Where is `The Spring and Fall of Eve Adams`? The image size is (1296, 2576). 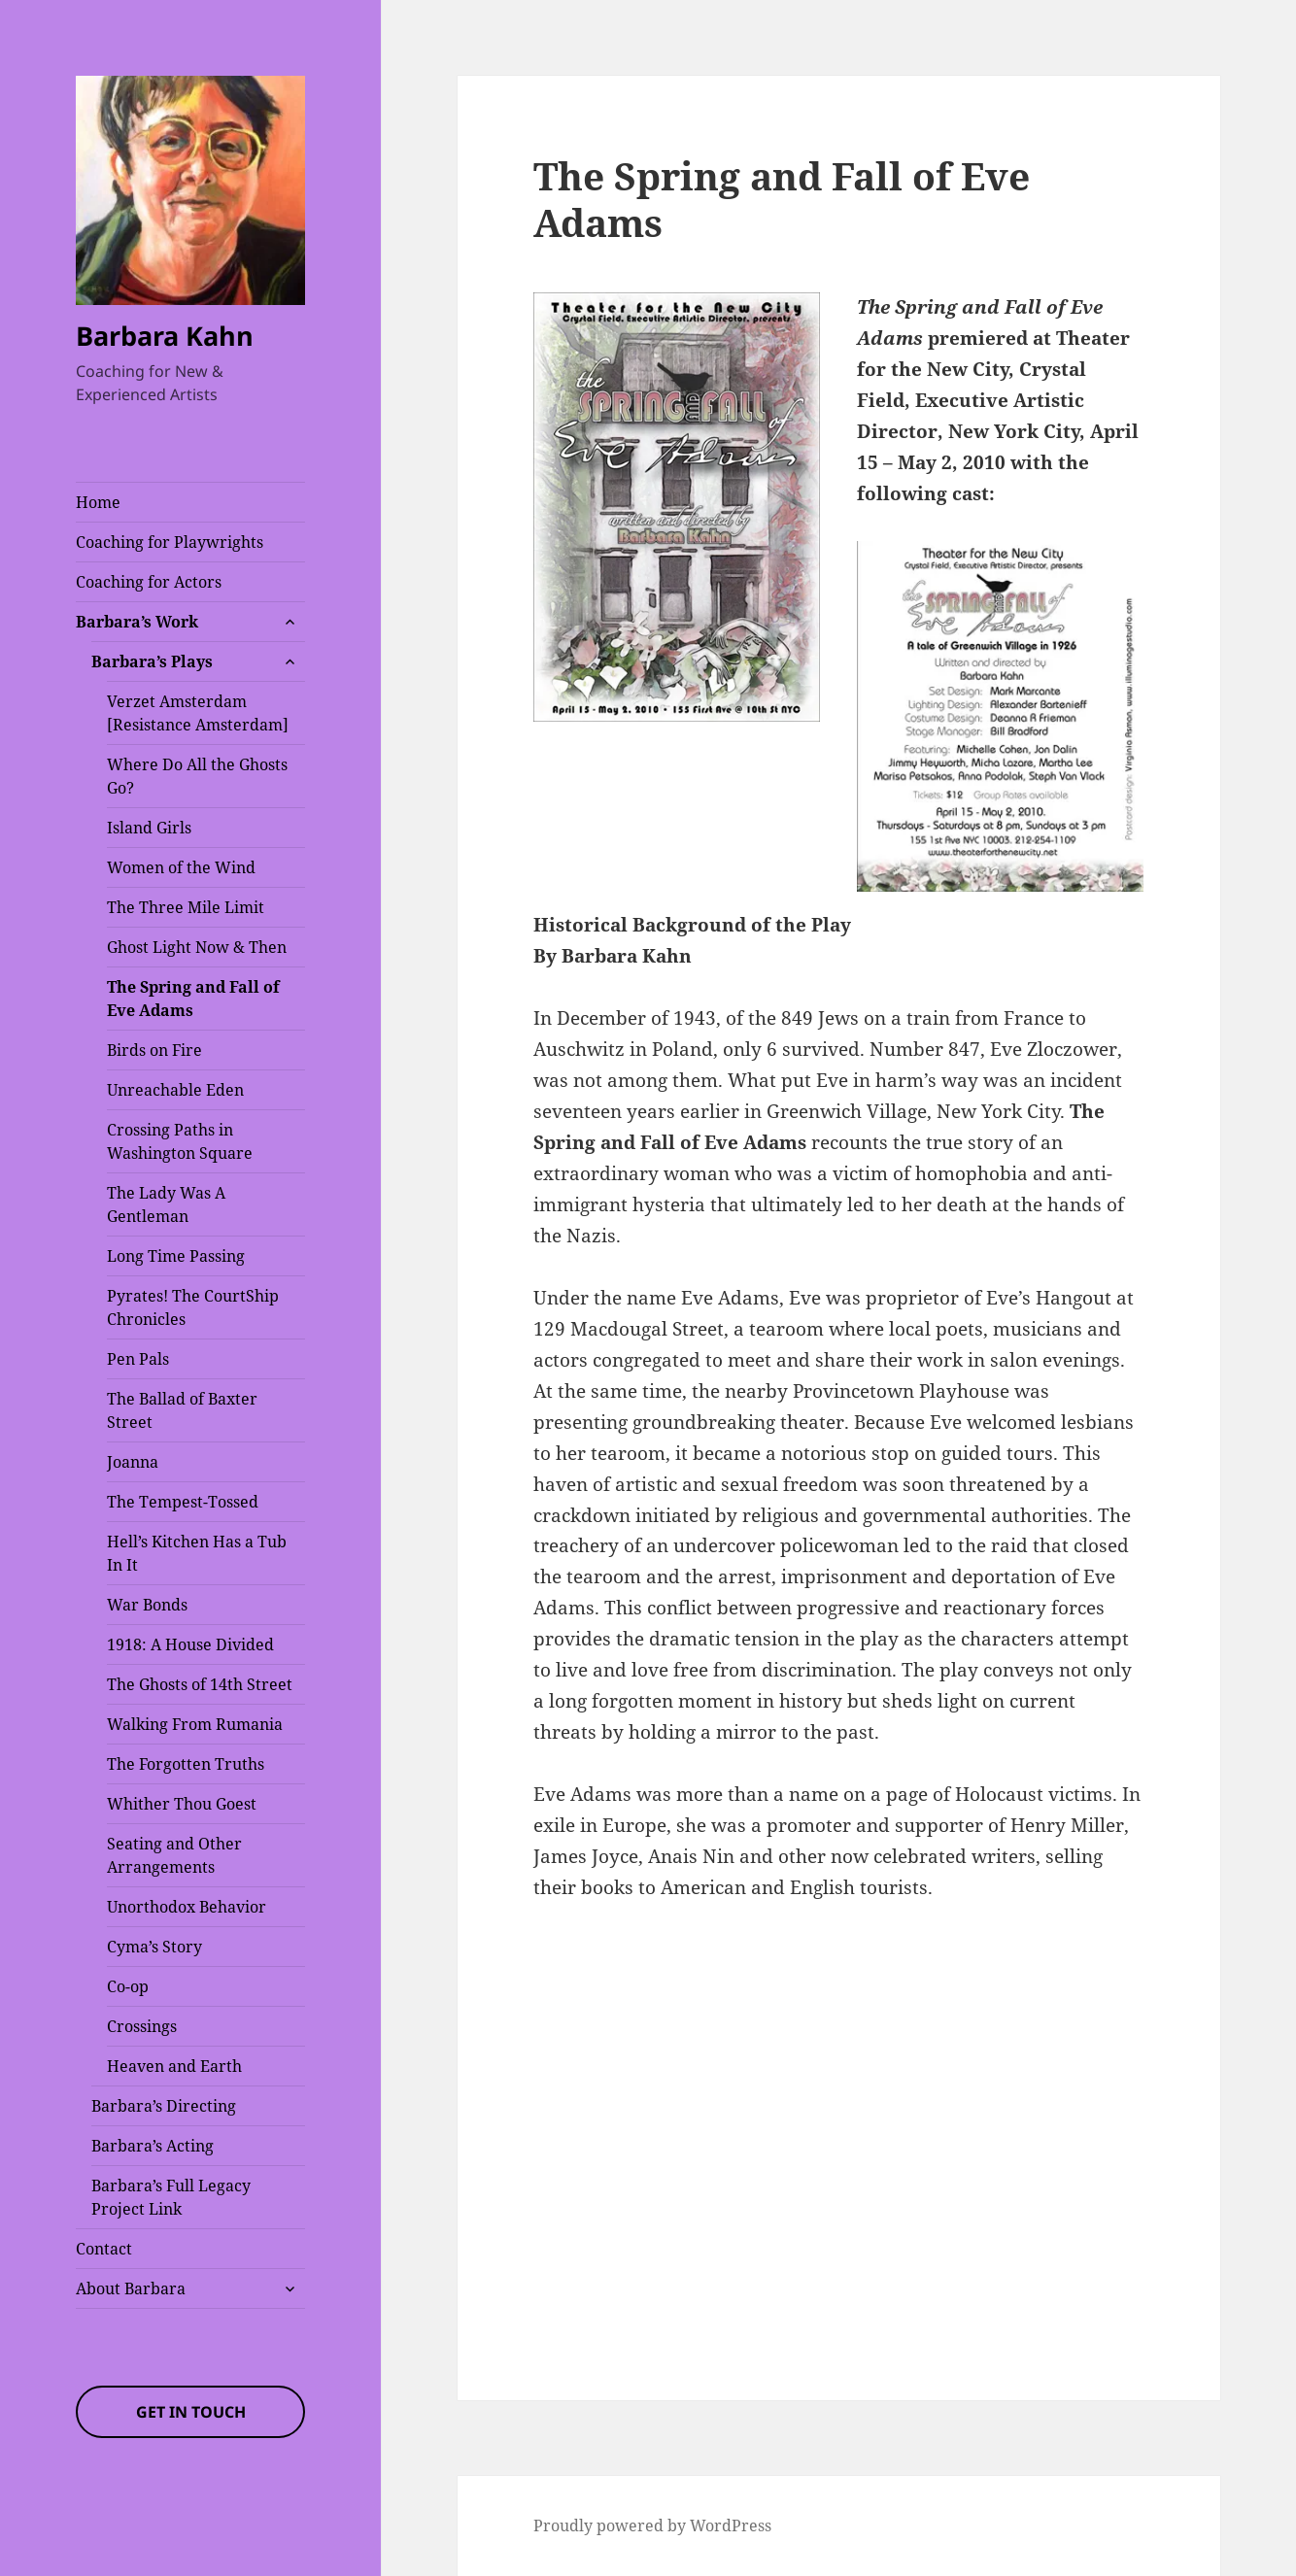
The Spring and Fall of Eve Adams is located at coordinates (193, 998).